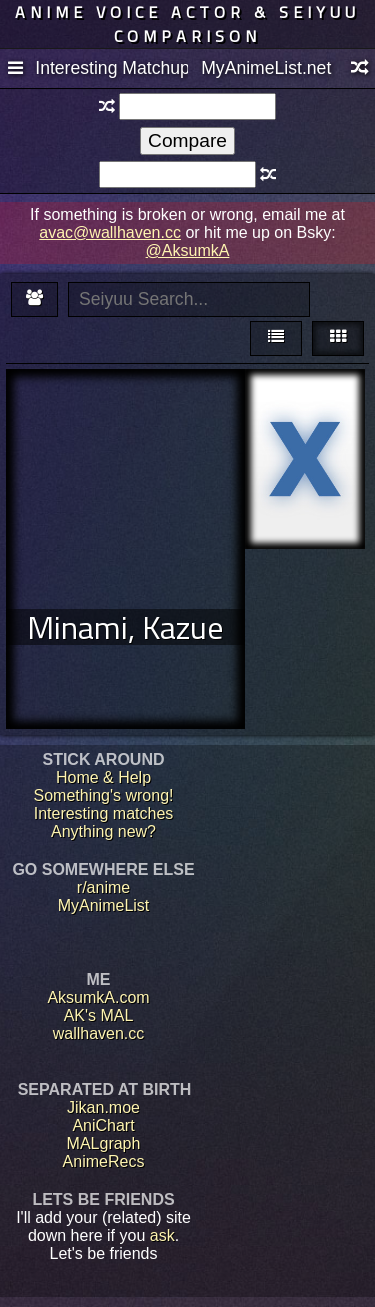 This screenshot has width=375, height=1307. I want to click on Jikan.moe, so click(103, 1107).